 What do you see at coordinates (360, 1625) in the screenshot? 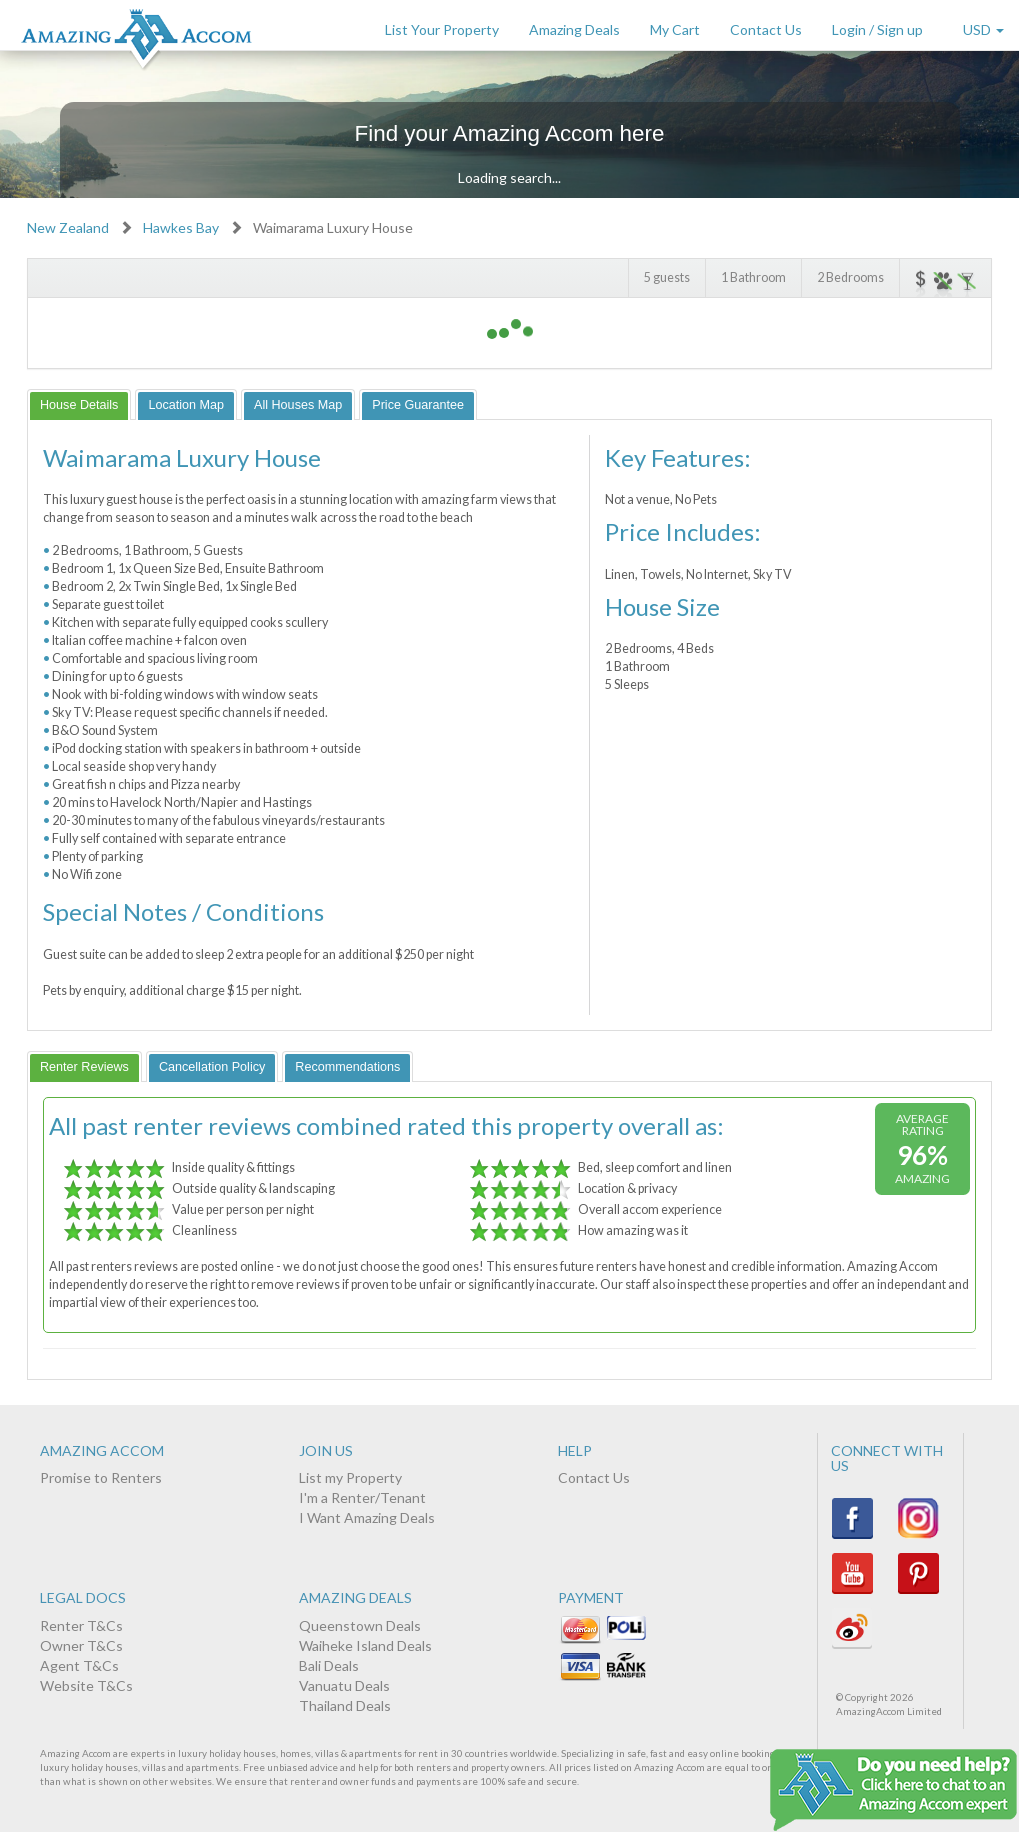
I see `Queenstown Deals` at bounding box center [360, 1625].